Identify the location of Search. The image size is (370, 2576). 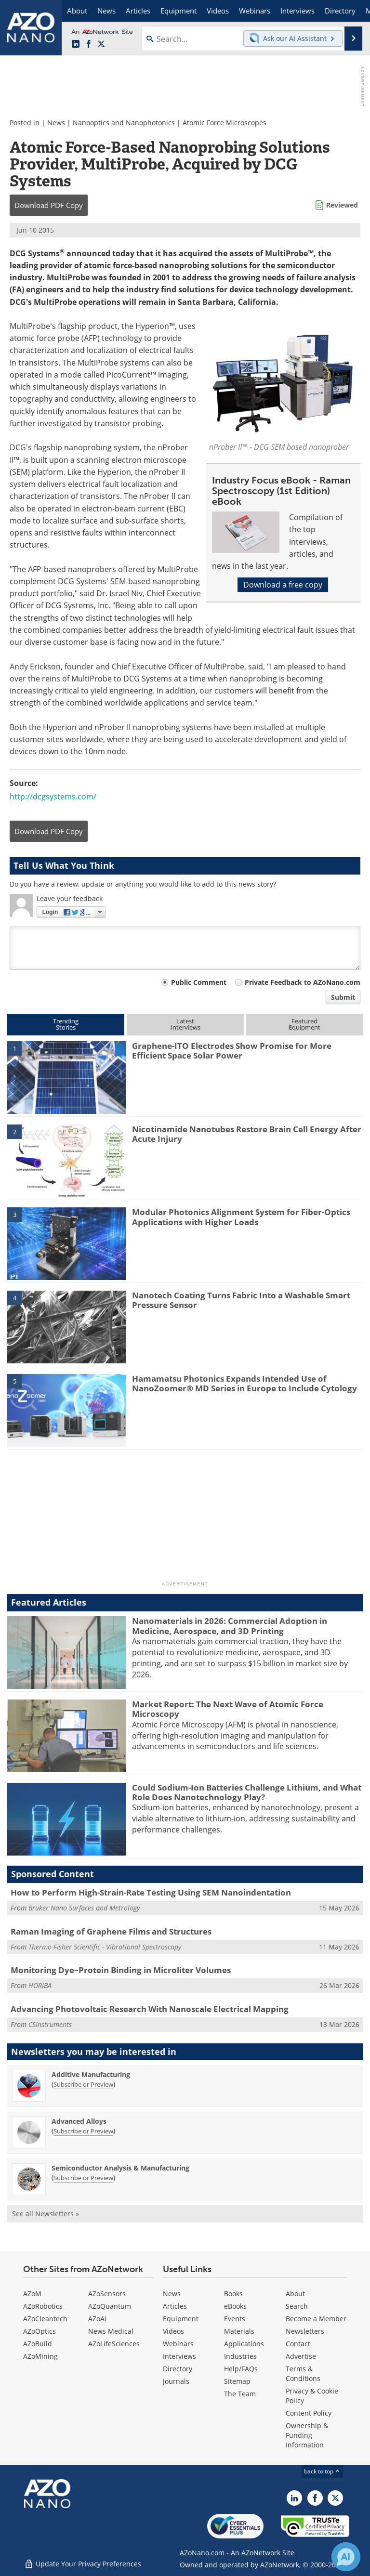
(297, 2306).